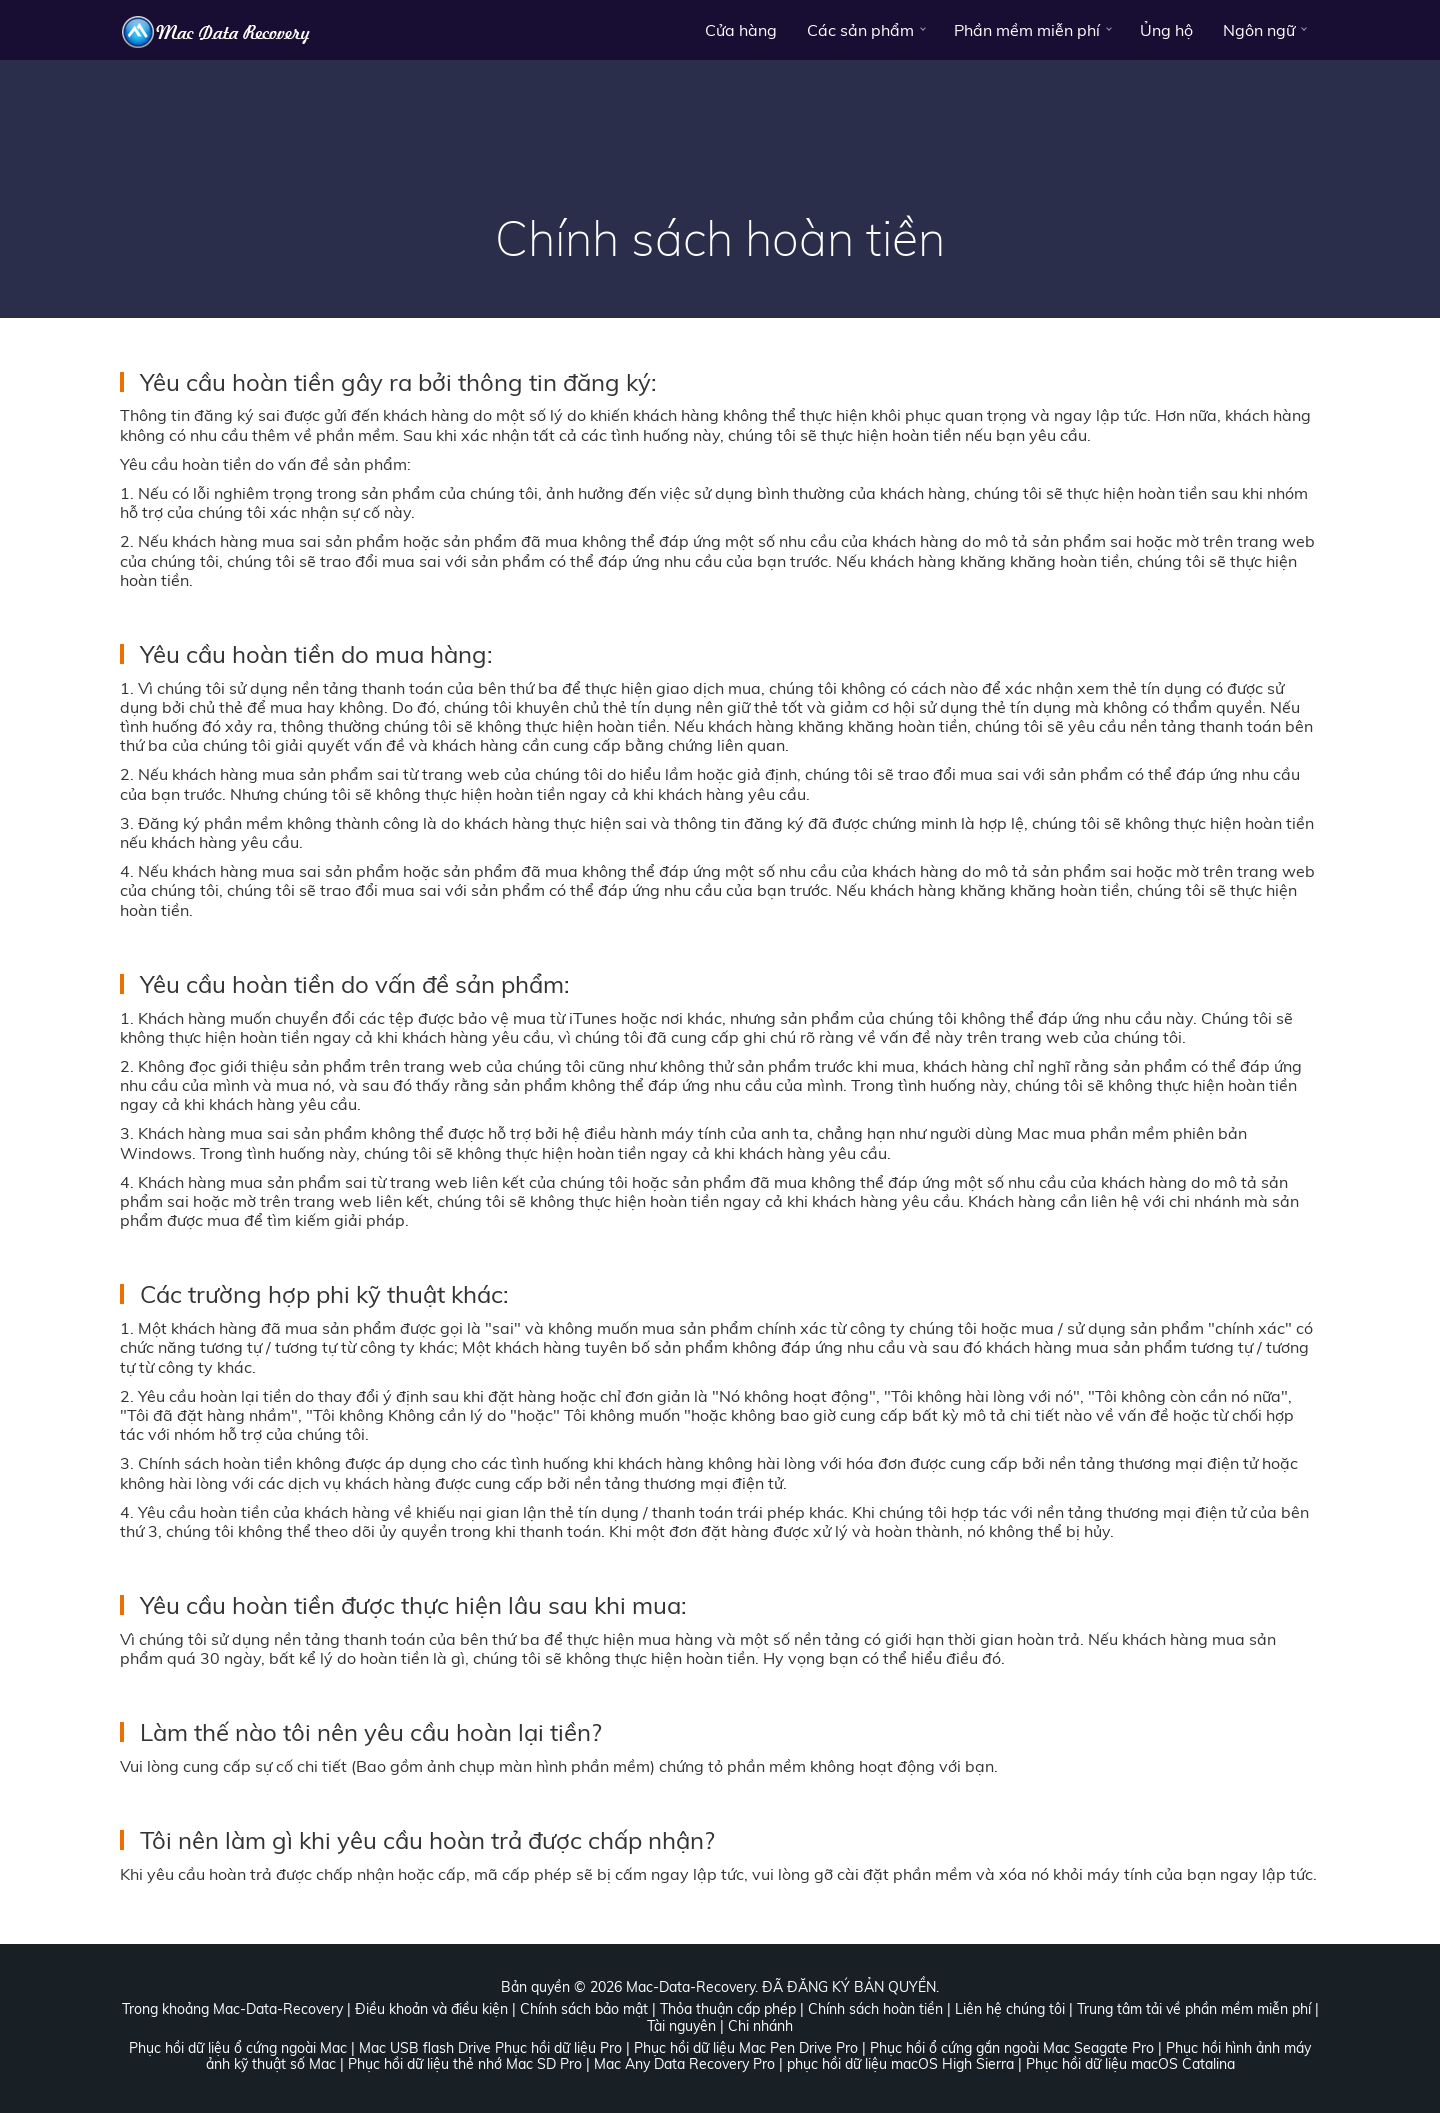 This screenshot has height=2113, width=1440. I want to click on Ngôn ngữ, so click(1259, 30).